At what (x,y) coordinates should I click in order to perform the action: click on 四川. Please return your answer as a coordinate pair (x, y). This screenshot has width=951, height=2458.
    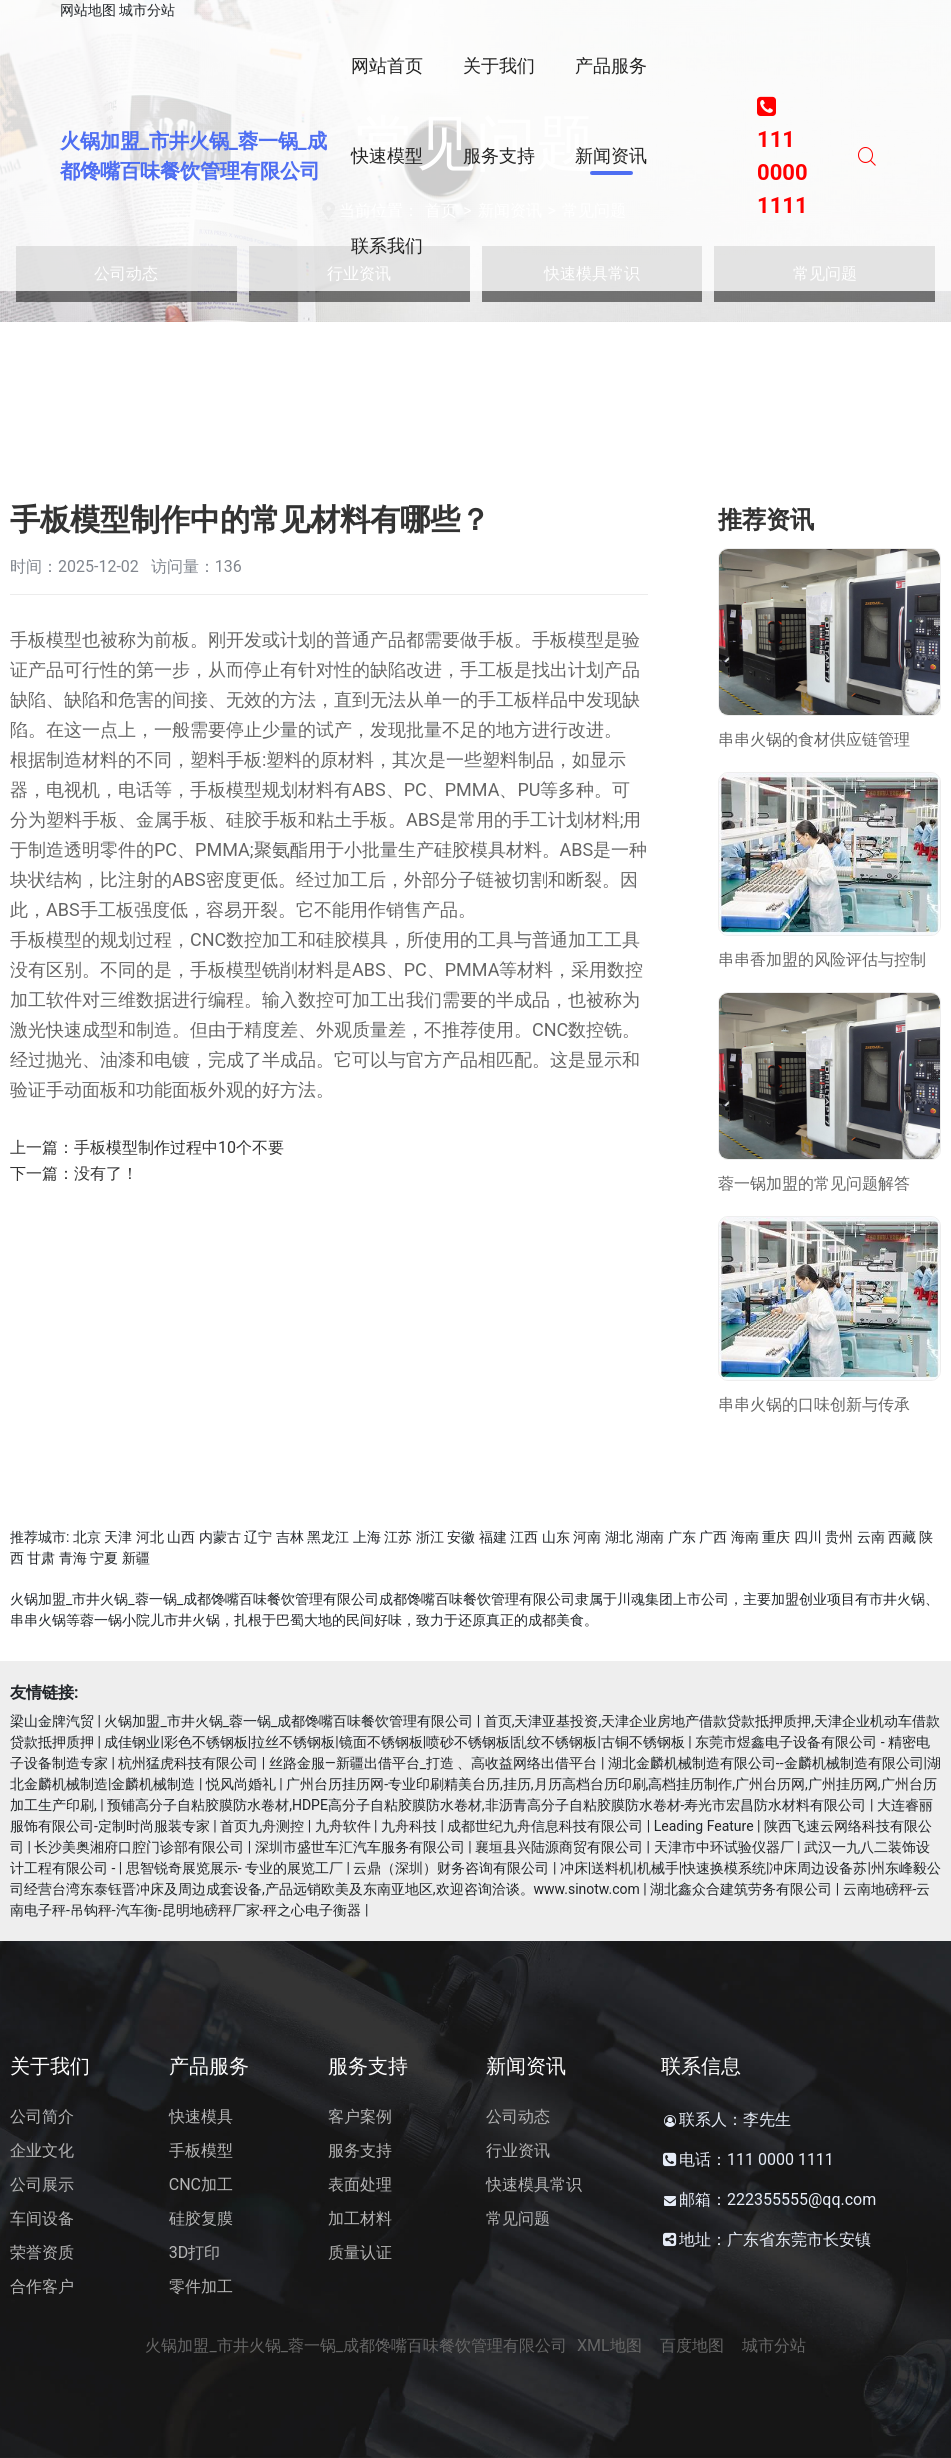
    Looking at the image, I should click on (808, 1537).